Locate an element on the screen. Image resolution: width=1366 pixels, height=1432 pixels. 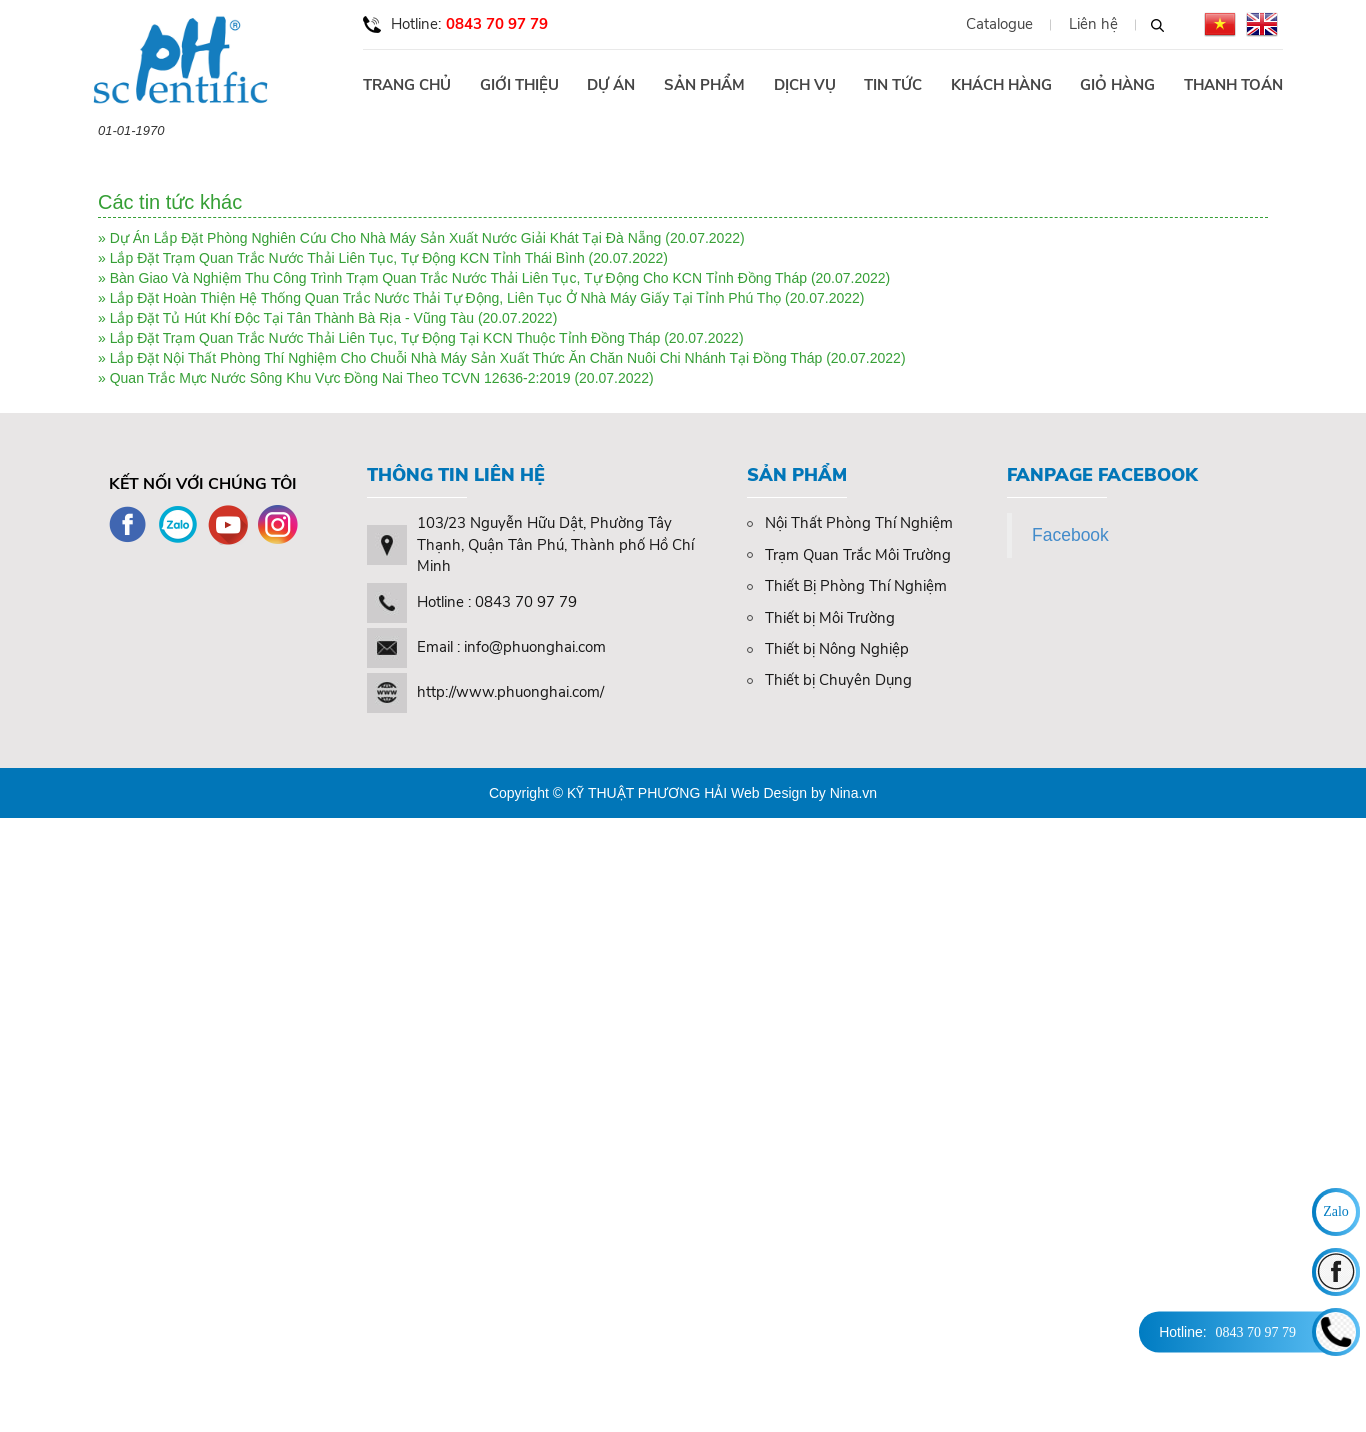
Thanh toán is located at coordinates (1233, 85).